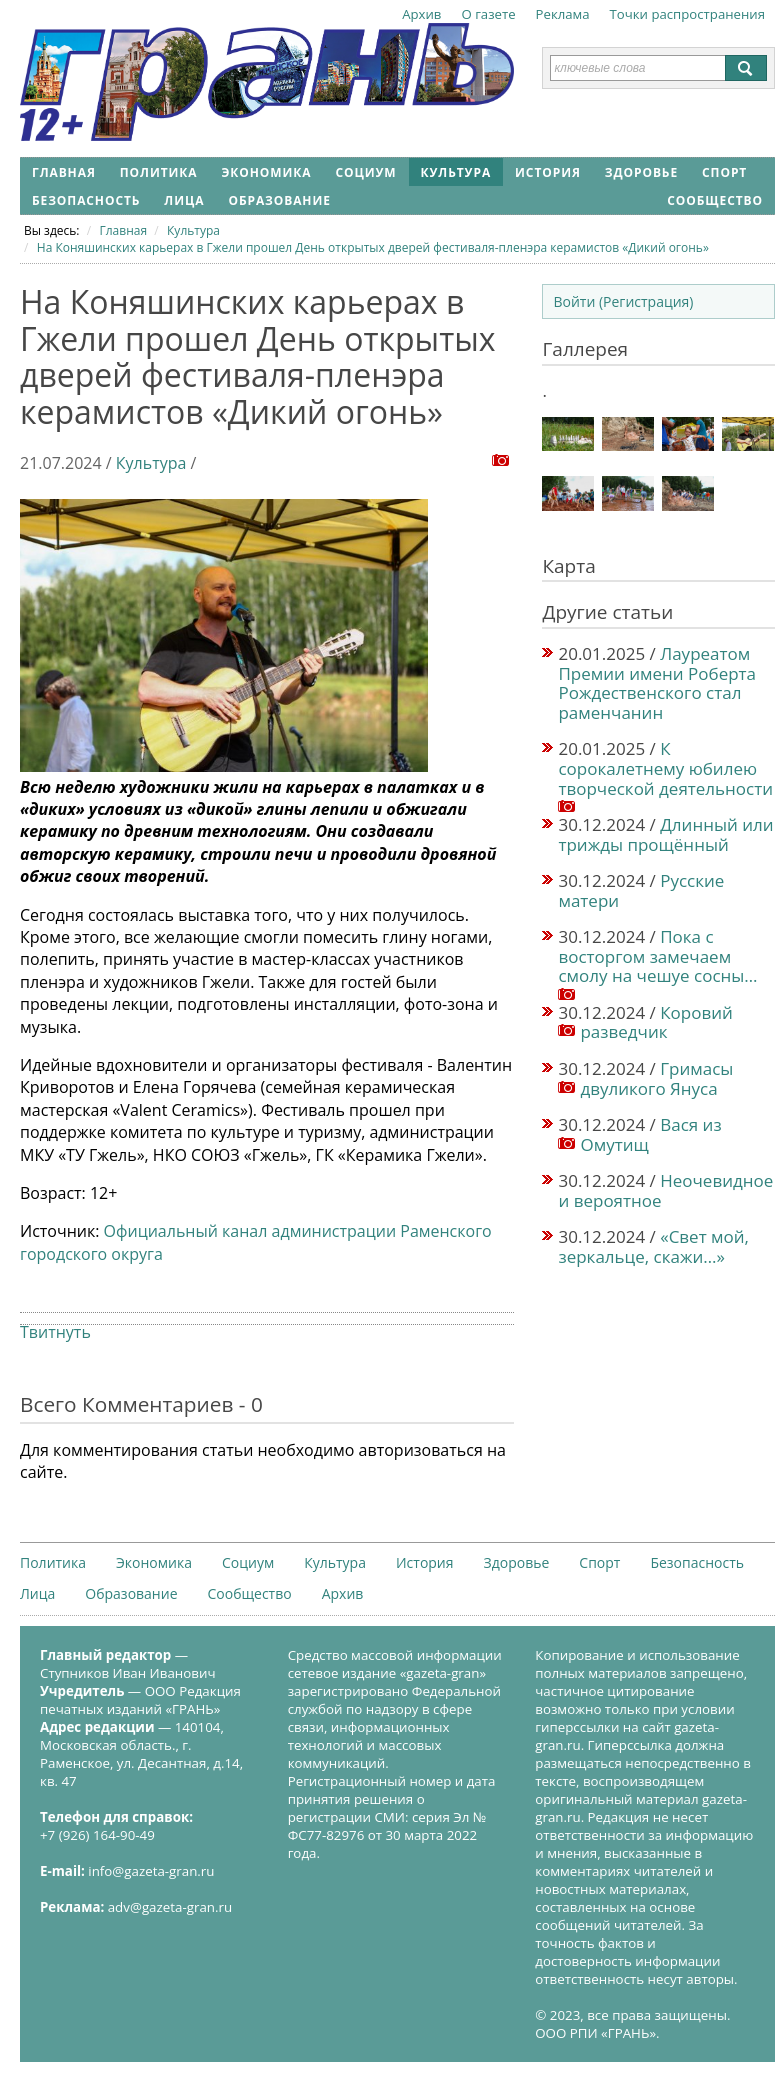 Image resolution: width=775 pixels, height=2078 pixels. I want to click on Спорт, so click(724, 172).